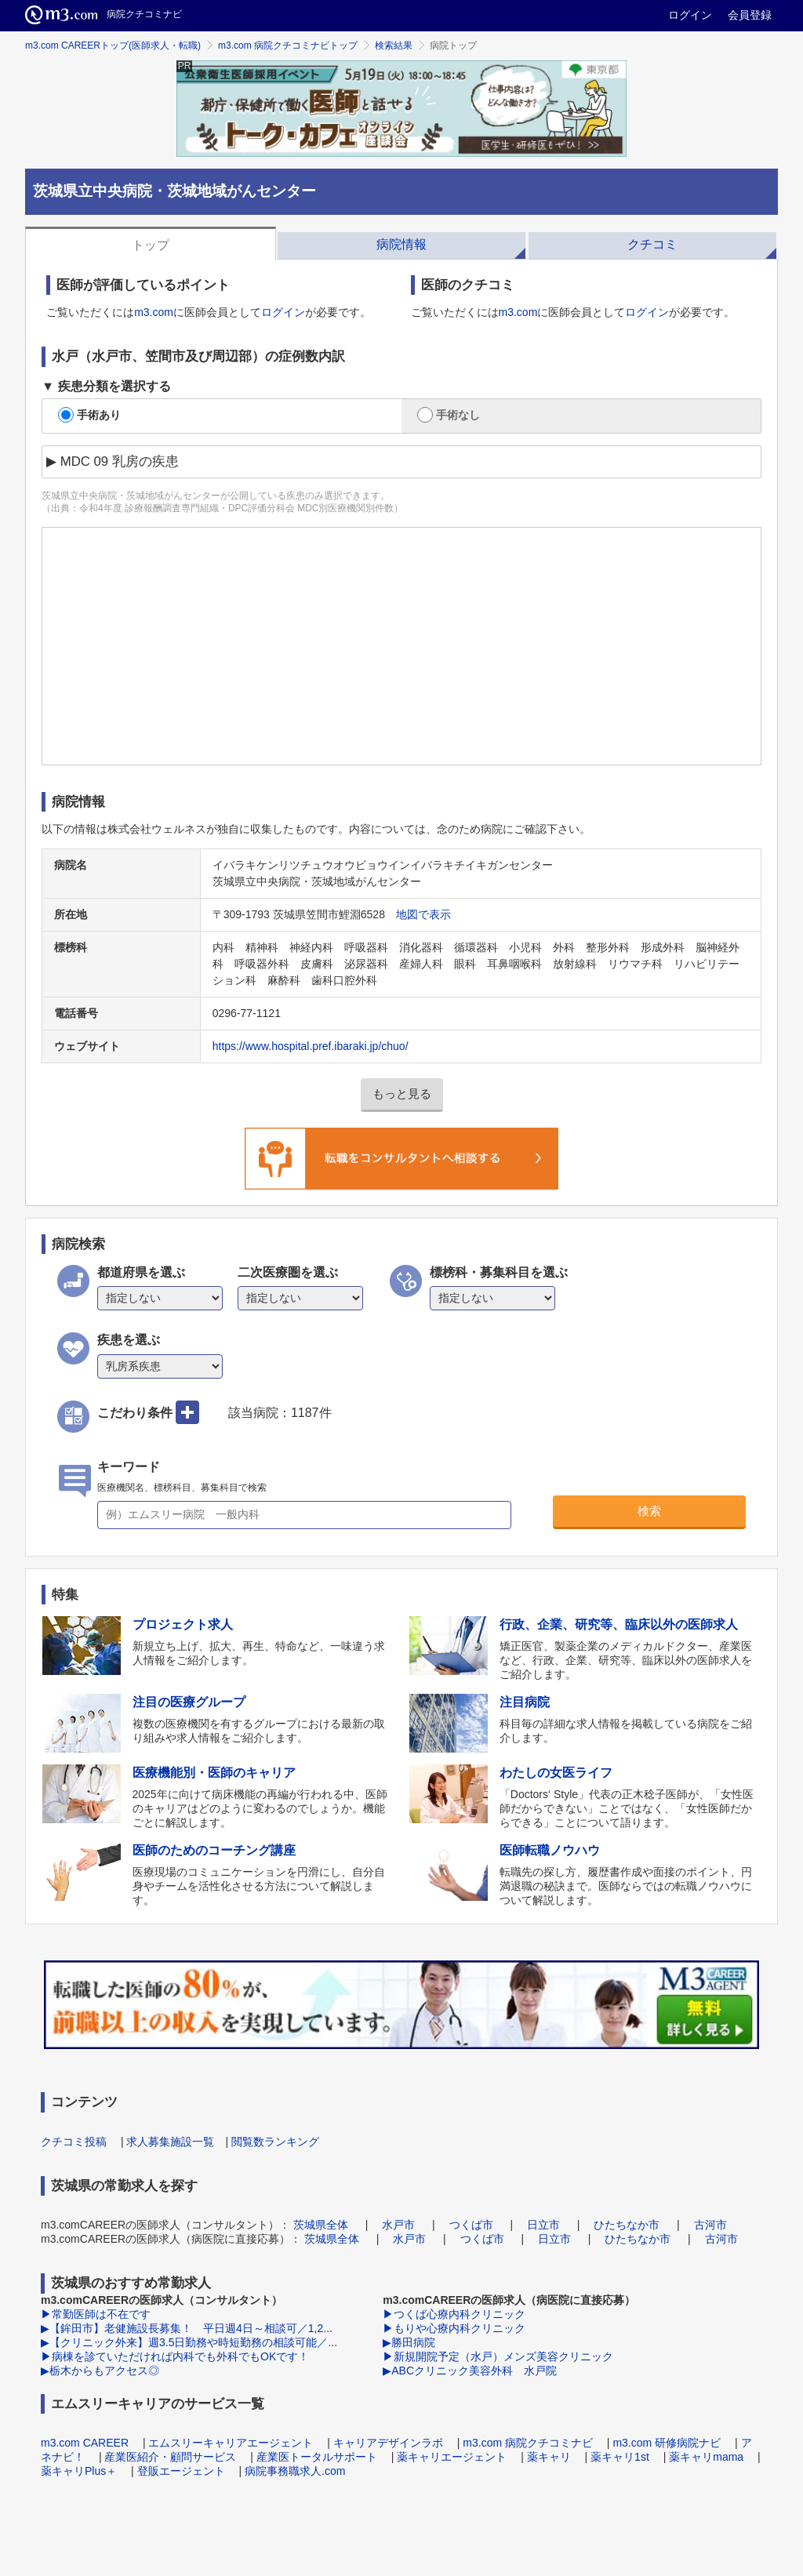  What do you see at coordinates (170, 2457) in the screenshot?
I see `産業医紹介・顧問サービス` at bounding box center [170, 2457].